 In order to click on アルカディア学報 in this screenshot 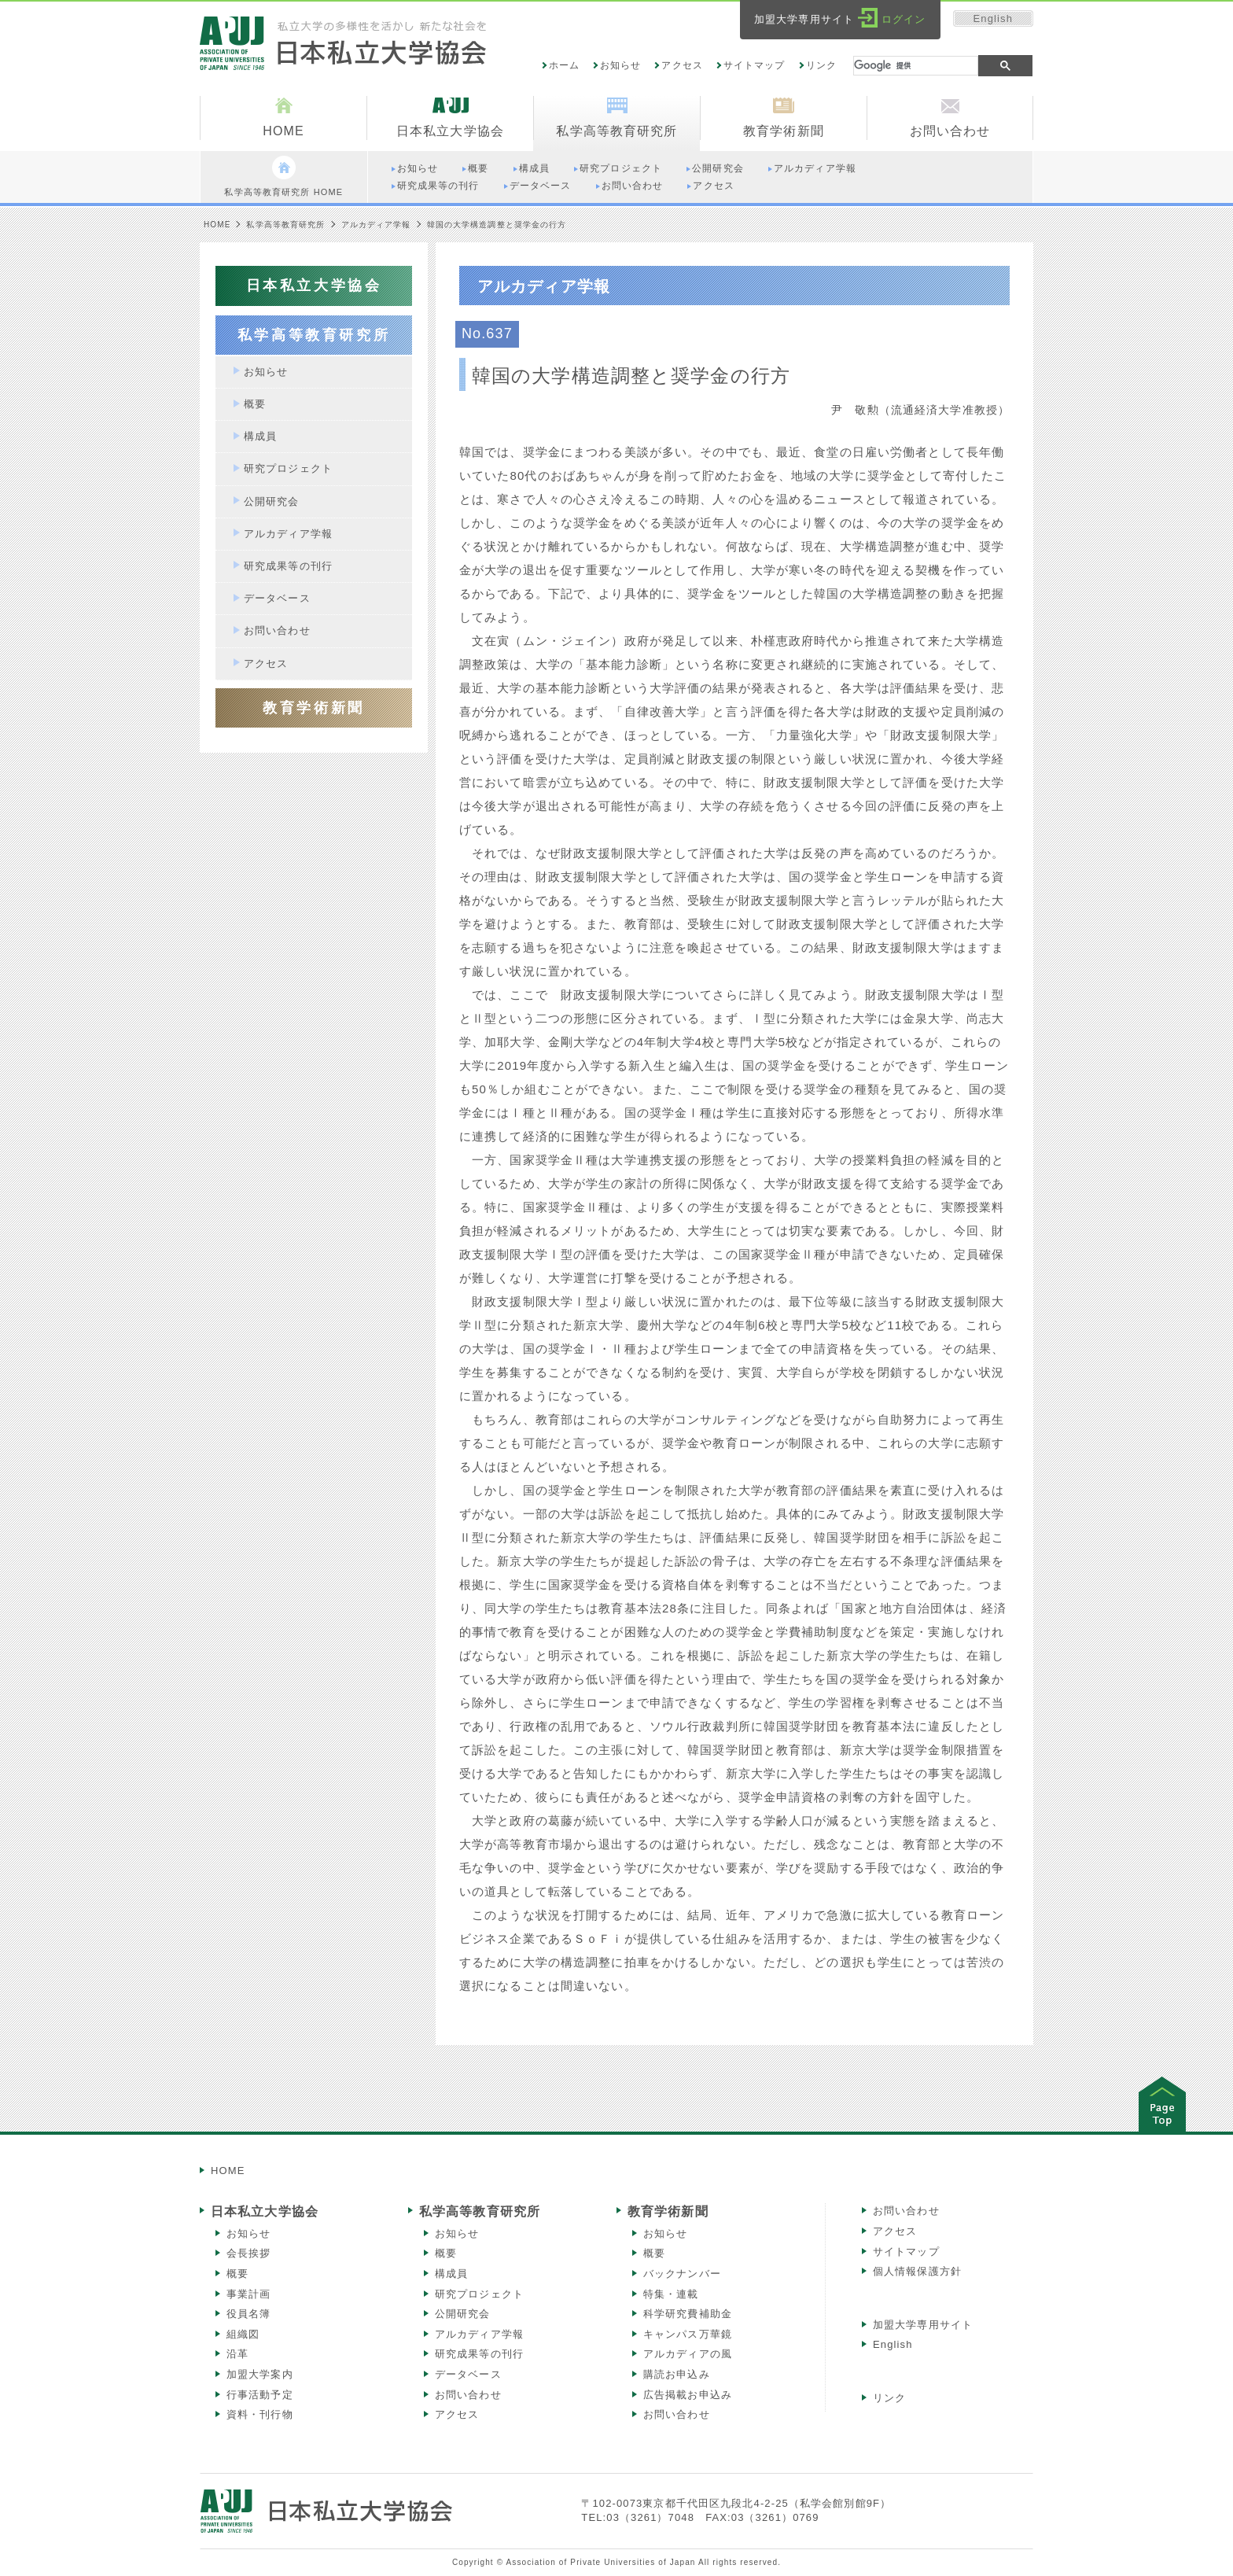, I will do `click(376, 224)`.